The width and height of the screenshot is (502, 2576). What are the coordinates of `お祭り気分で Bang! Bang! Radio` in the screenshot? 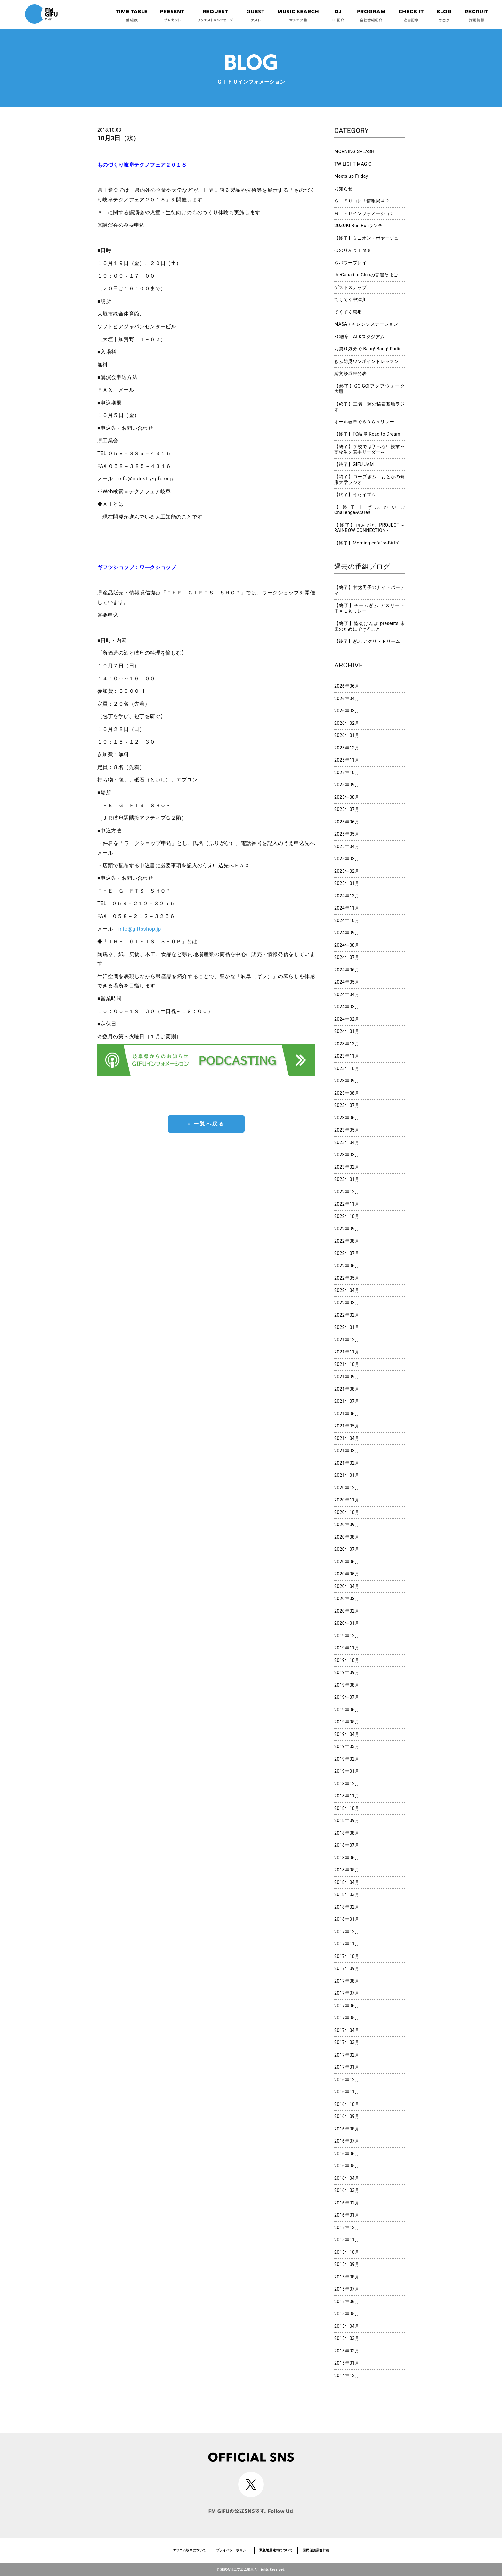 It's located at (368, 348).